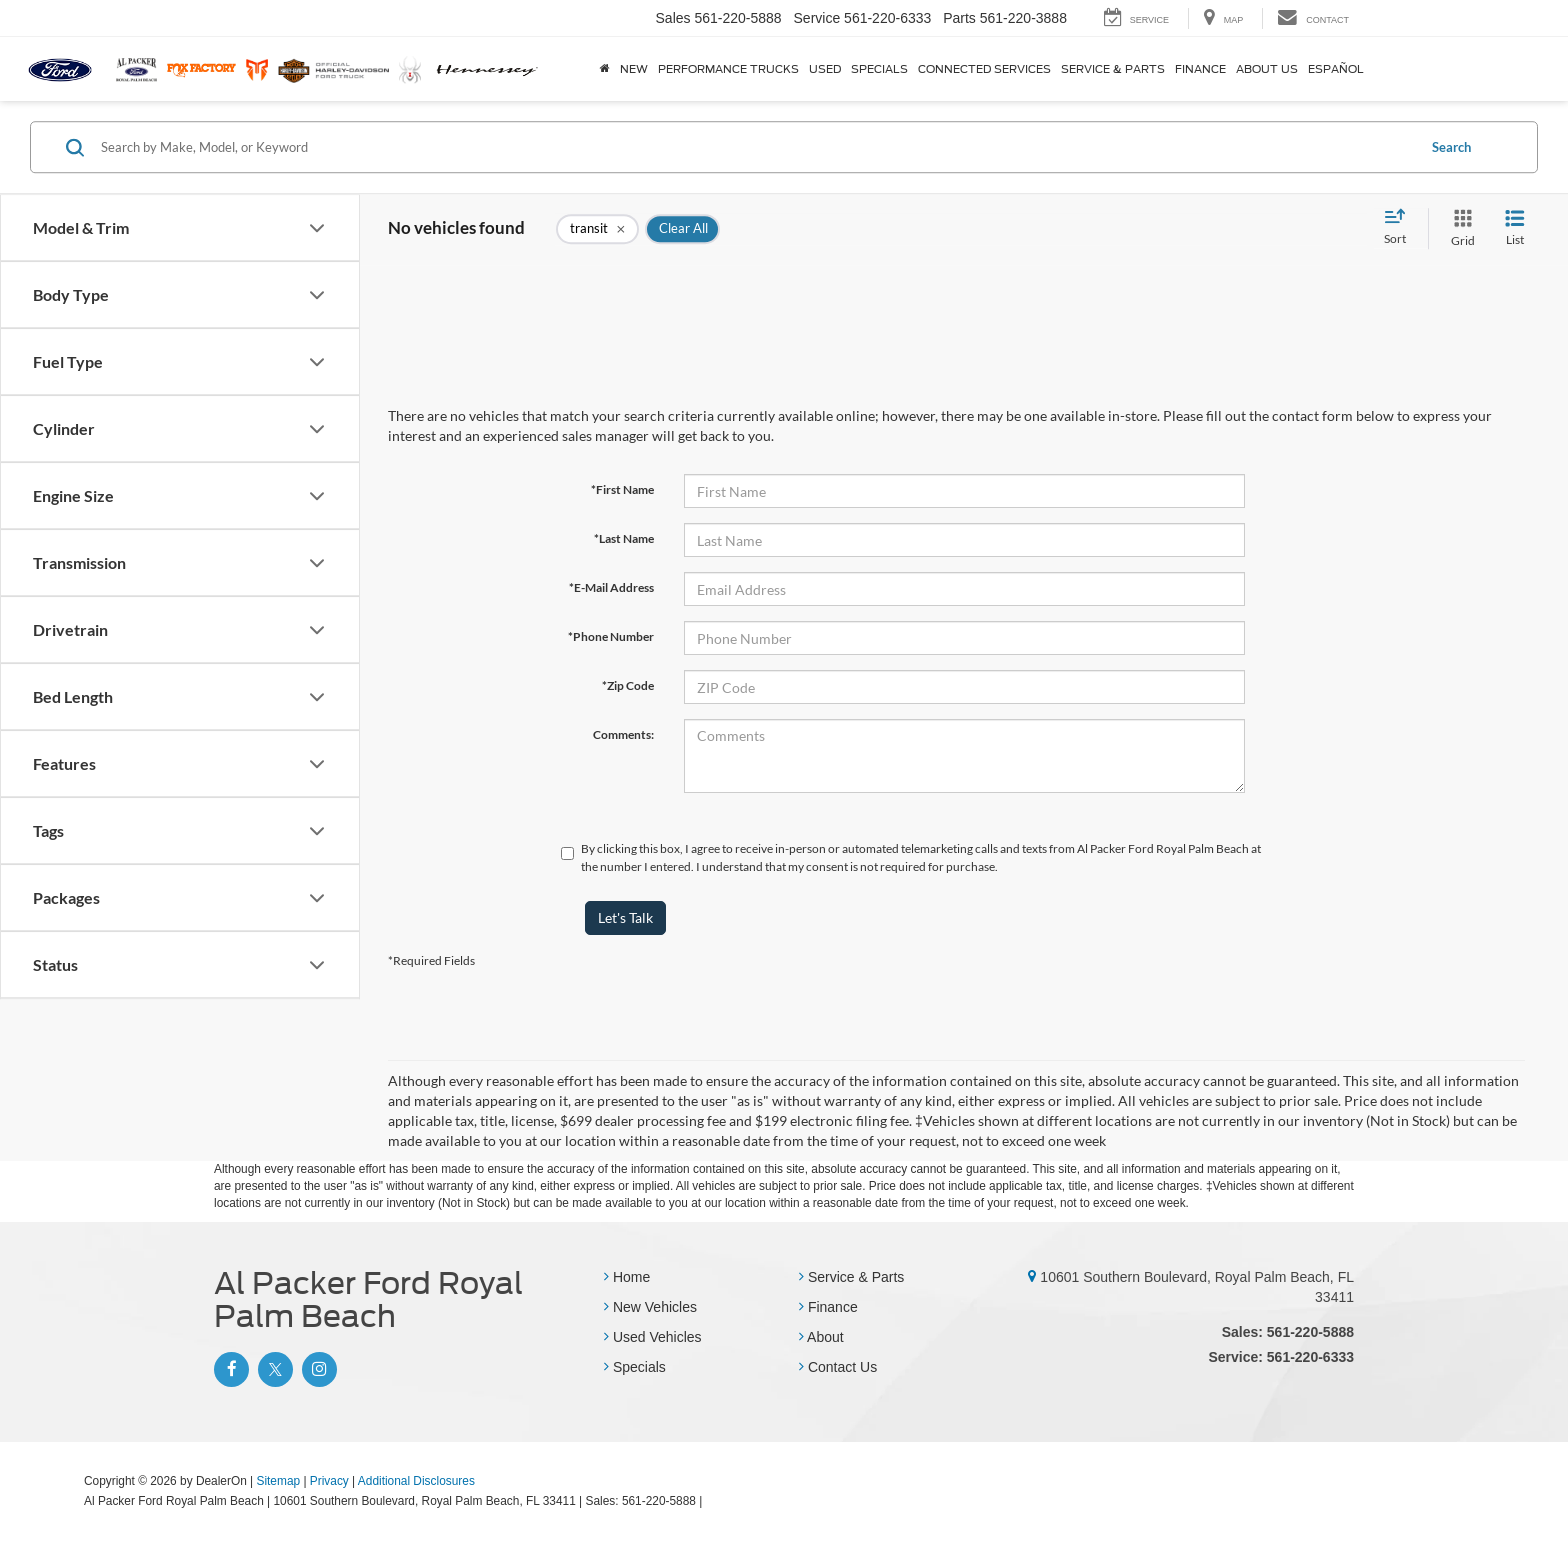 The width and height of the screenshot is (1568, 1549). What do you see at coordinates (634, 69) in the screenshot?
I see `New [button]` at bounding box center [634, 69].